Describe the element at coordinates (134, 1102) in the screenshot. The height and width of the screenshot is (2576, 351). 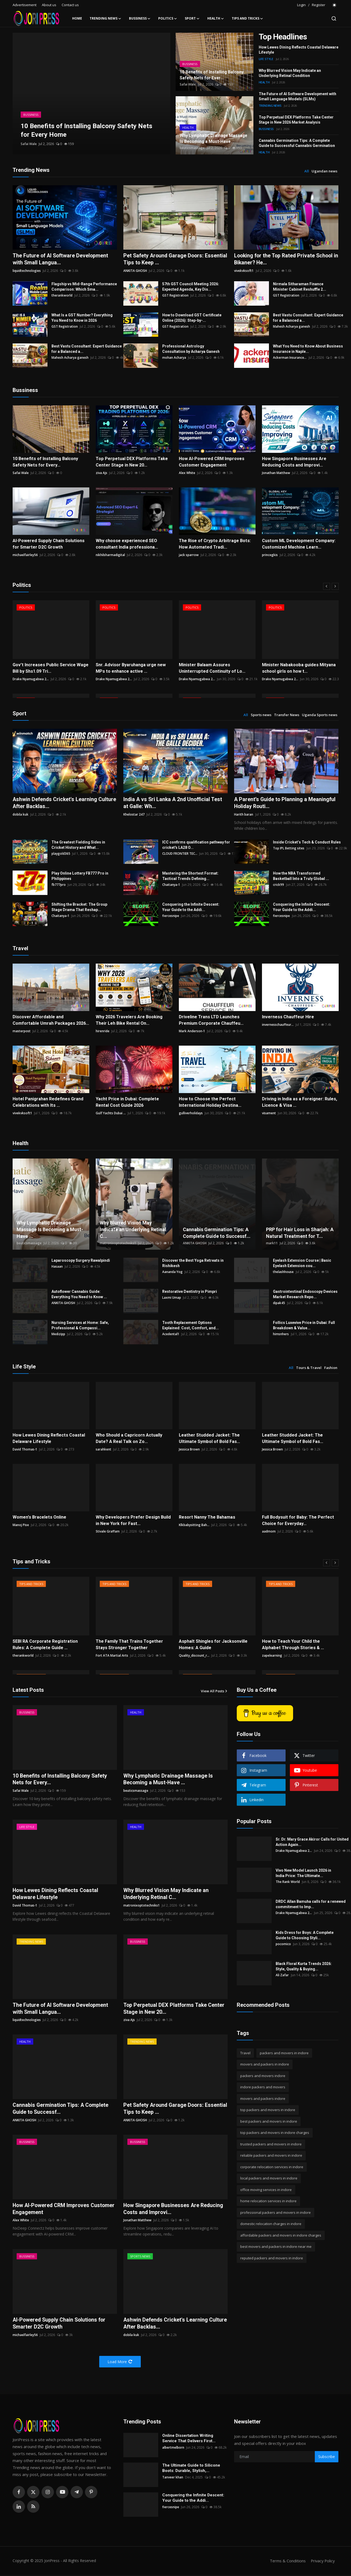
I see `Yacht Price in Dubai: Complete Rental Cost Guide 2026` at that location.